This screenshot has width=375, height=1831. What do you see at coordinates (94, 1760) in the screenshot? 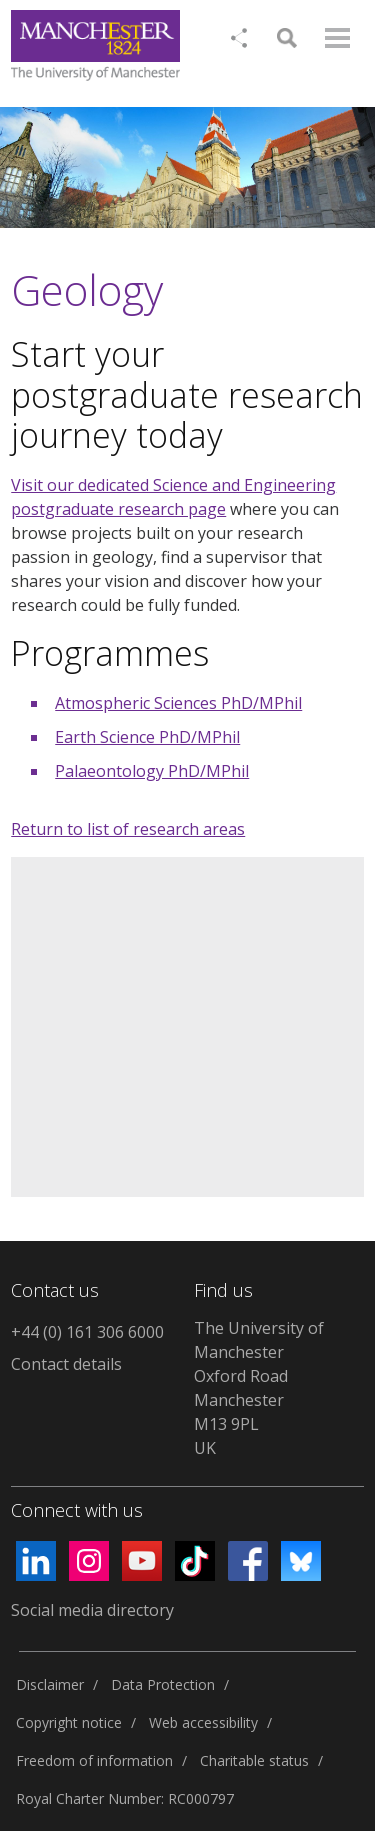
I see `Freedom of information` at bounding box center [94, 1760].